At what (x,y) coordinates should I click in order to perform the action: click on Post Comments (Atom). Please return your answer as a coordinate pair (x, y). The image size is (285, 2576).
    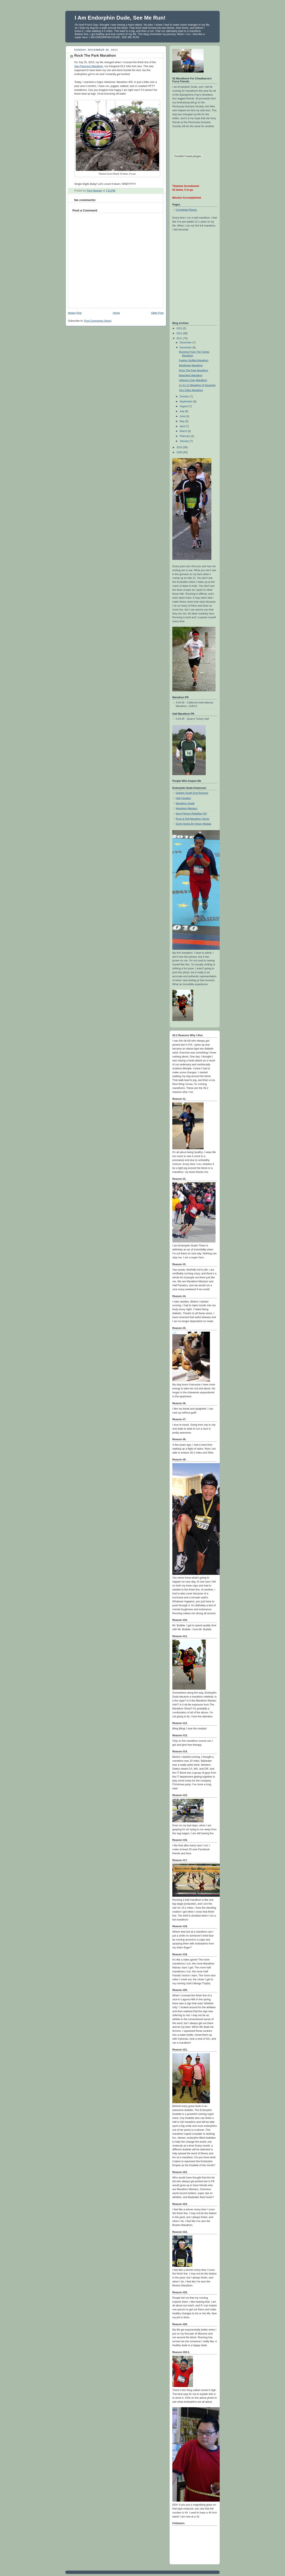
    Looking at the image, I should click on (97, 320).